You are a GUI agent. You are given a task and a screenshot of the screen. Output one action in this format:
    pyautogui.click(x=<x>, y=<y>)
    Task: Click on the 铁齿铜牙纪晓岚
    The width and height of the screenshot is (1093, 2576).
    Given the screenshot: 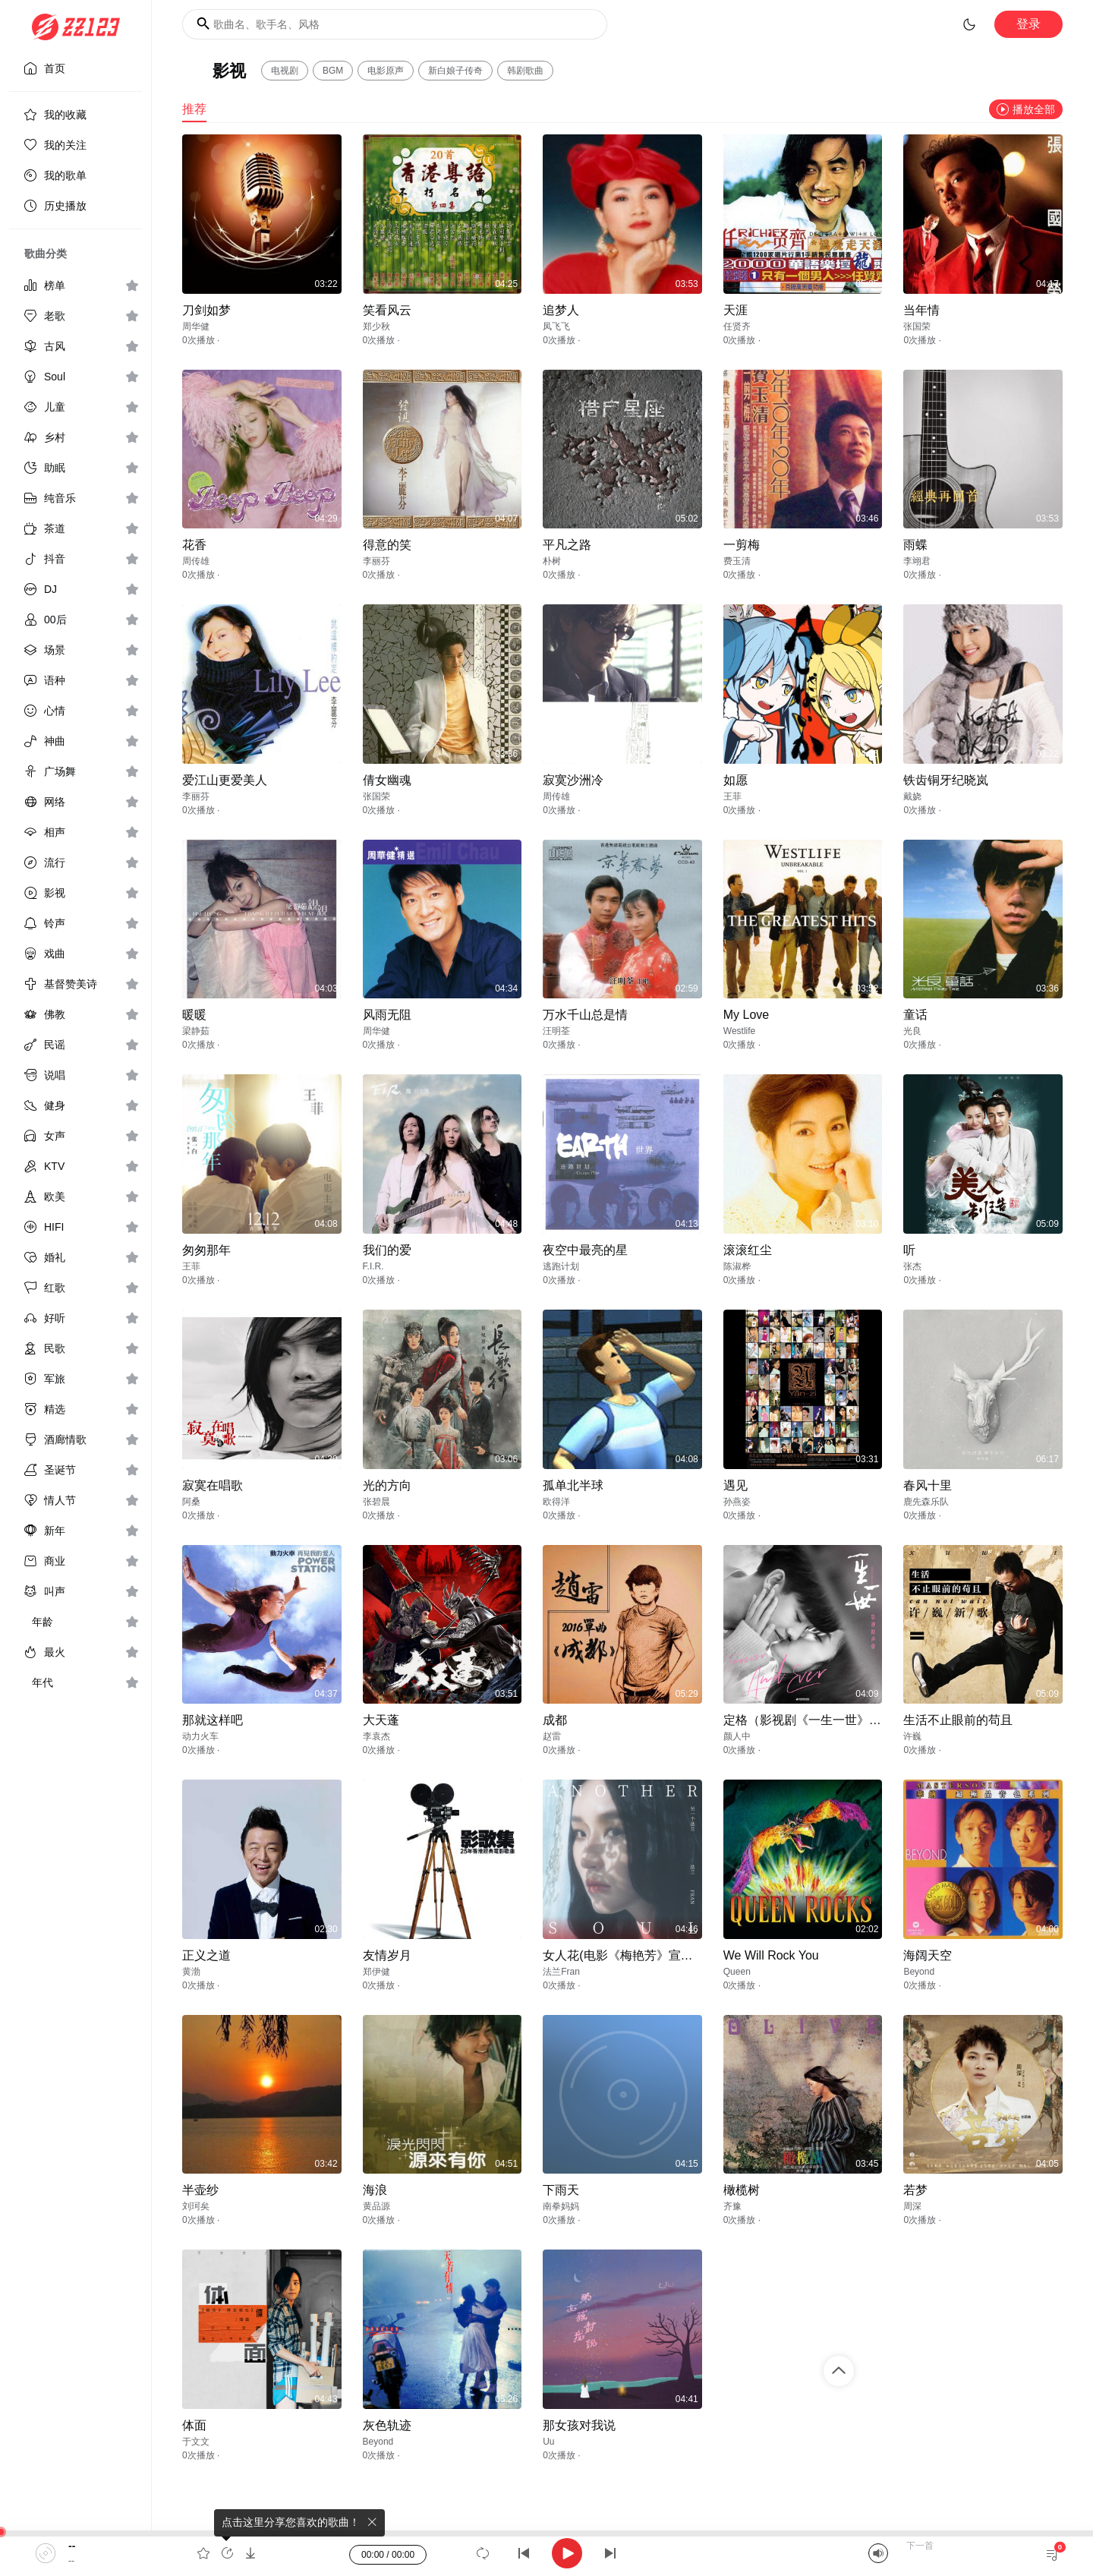 What is the action you would take?
    pyautogui.click(x=945, y=780)
    